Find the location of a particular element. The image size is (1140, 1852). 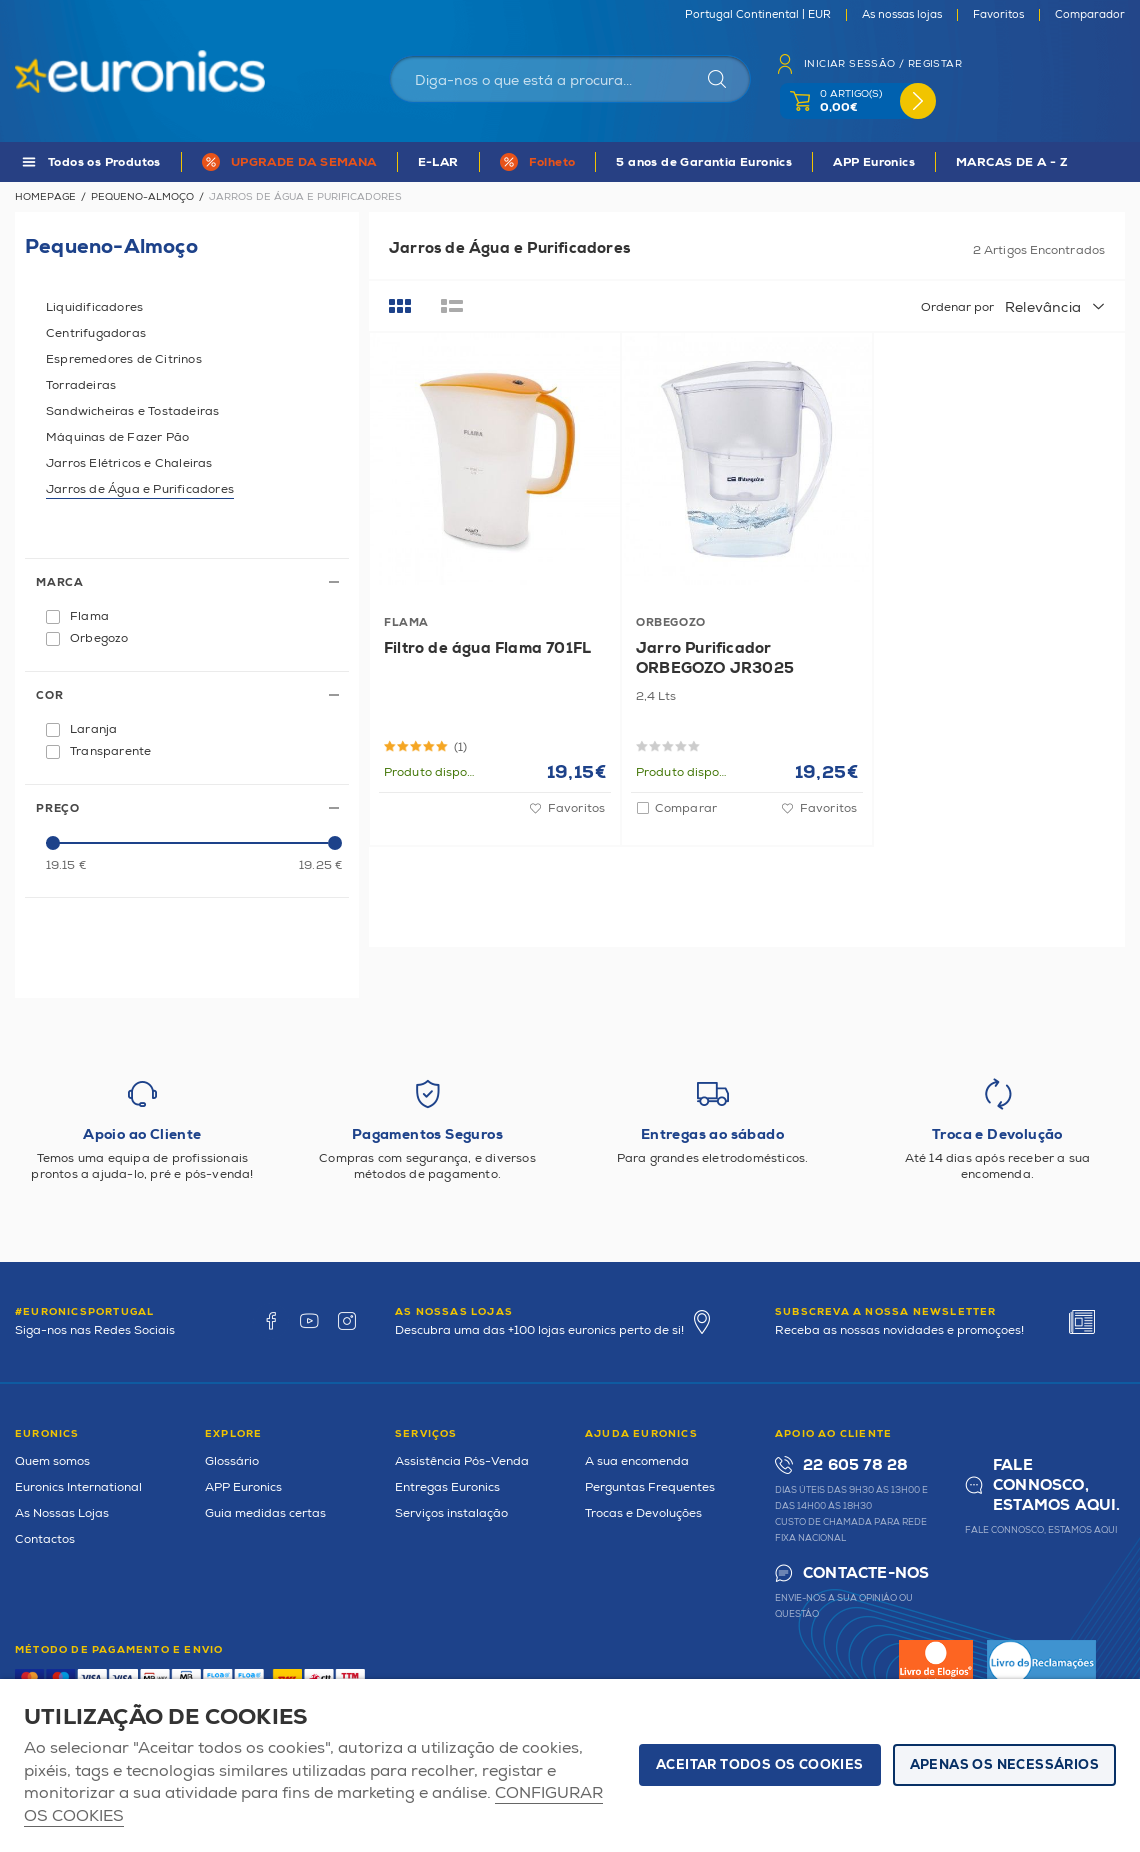

UPGRADE DA SEMANA is located at coordinates (304, 162).